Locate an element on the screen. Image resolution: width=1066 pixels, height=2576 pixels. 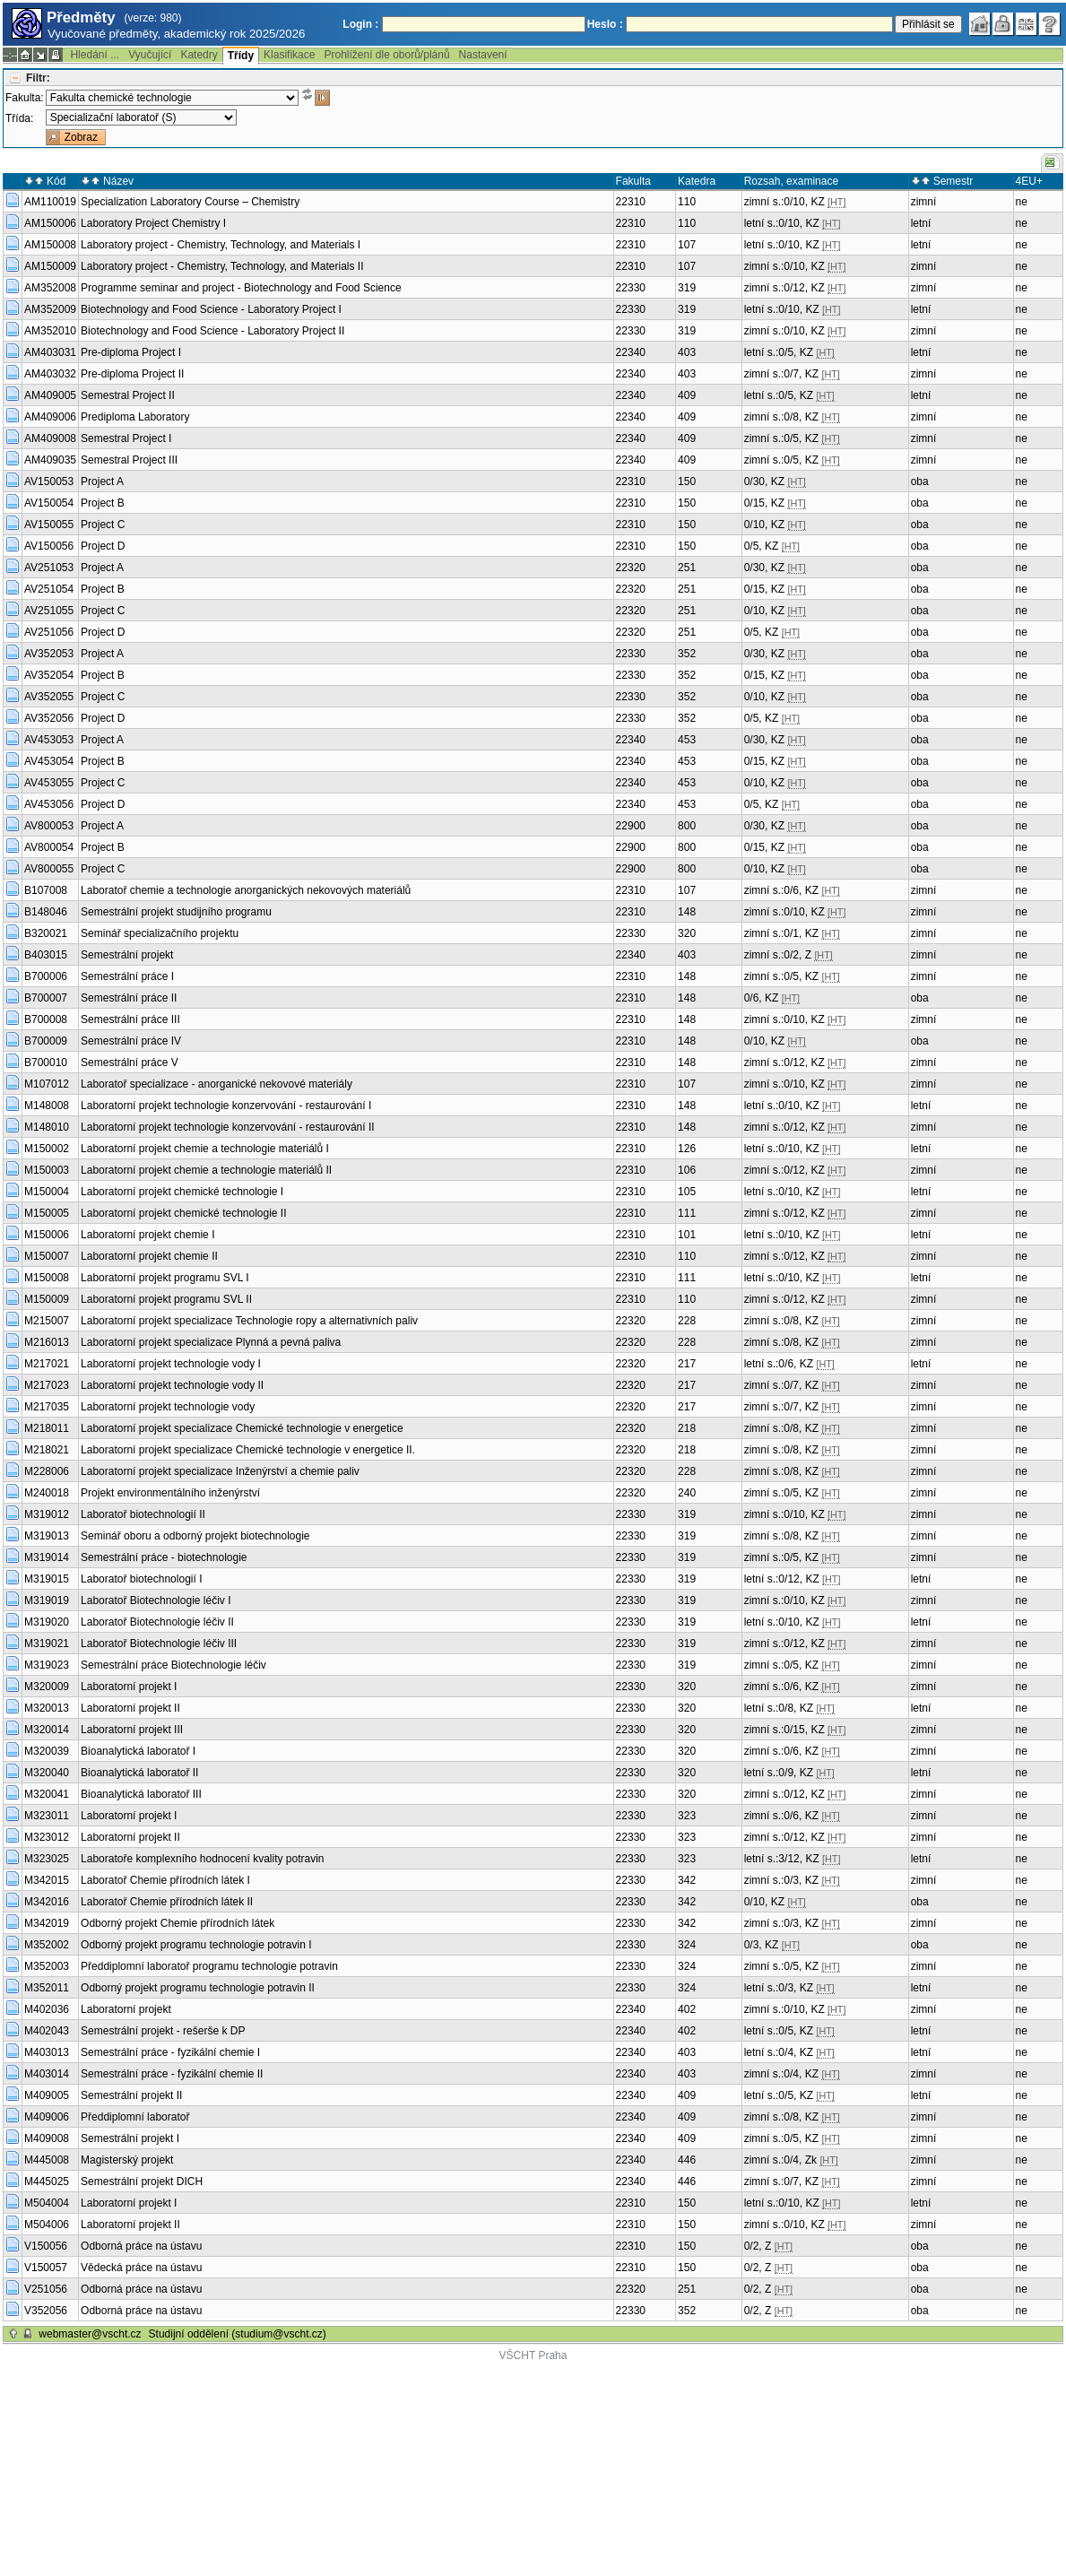
M323025 is located at coordinates (46, 1858).